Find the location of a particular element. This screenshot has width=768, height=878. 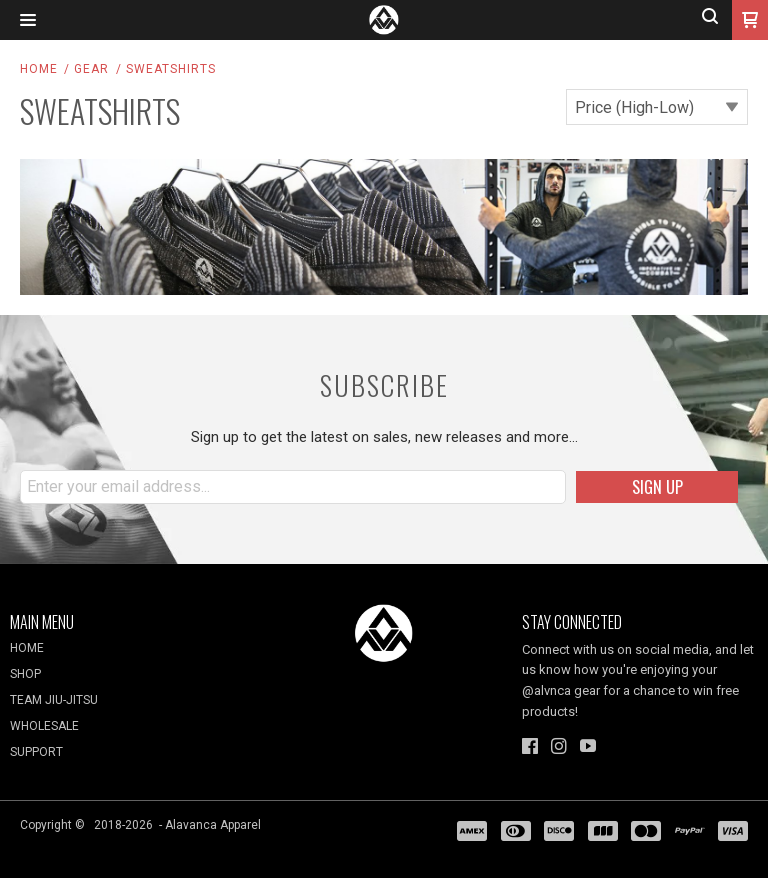

[Like us on Facebook] is located at coordinates (530, 746).